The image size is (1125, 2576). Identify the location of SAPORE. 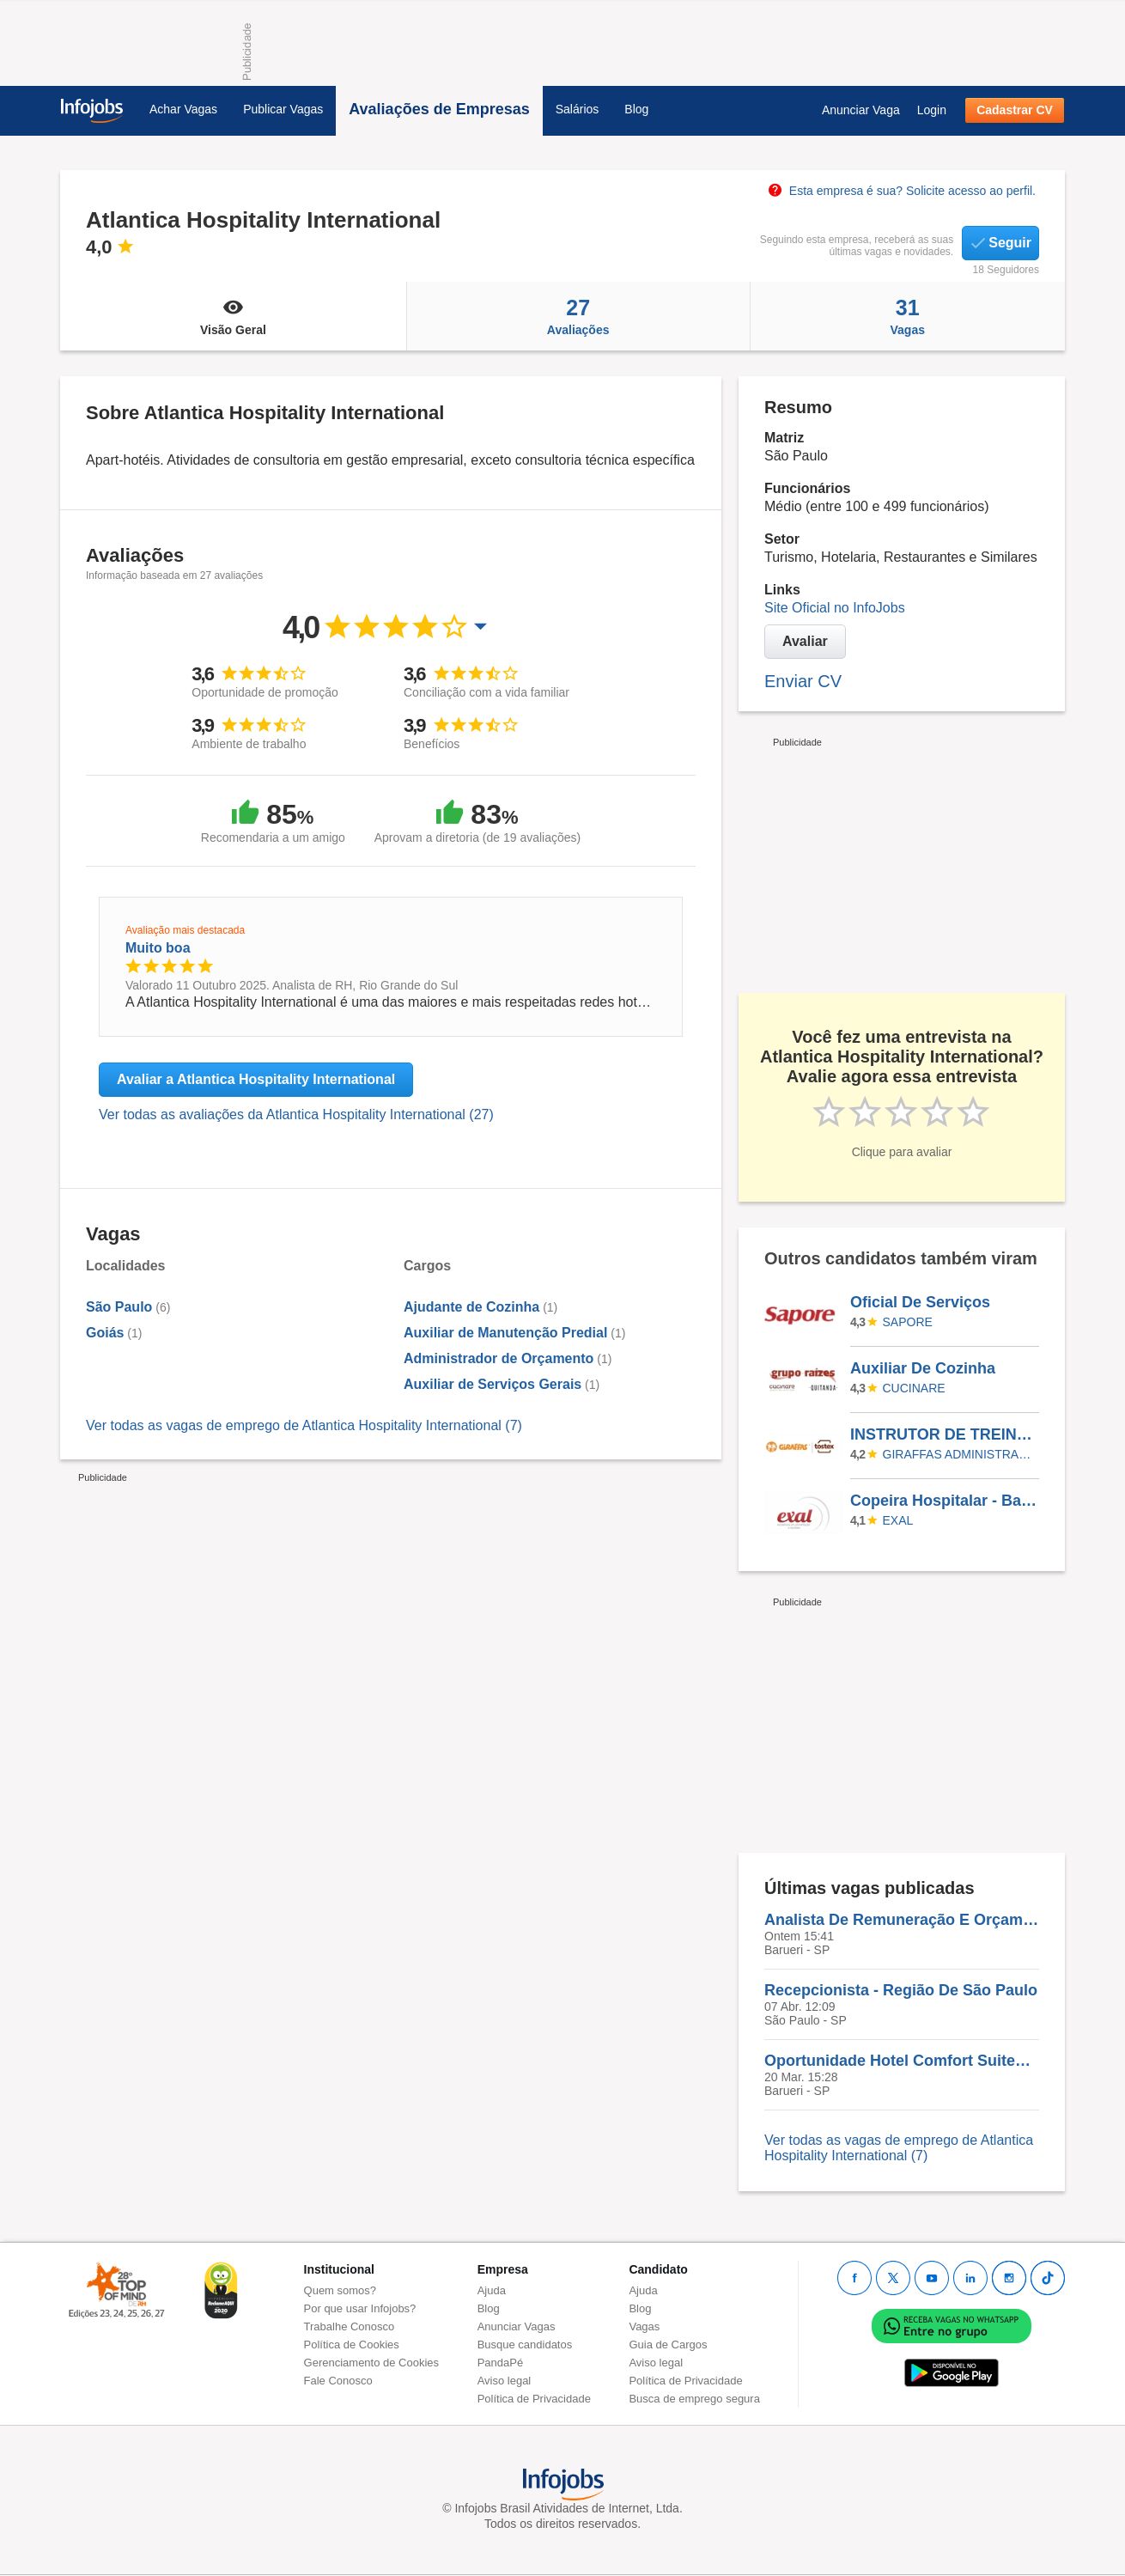
(908, 1322).